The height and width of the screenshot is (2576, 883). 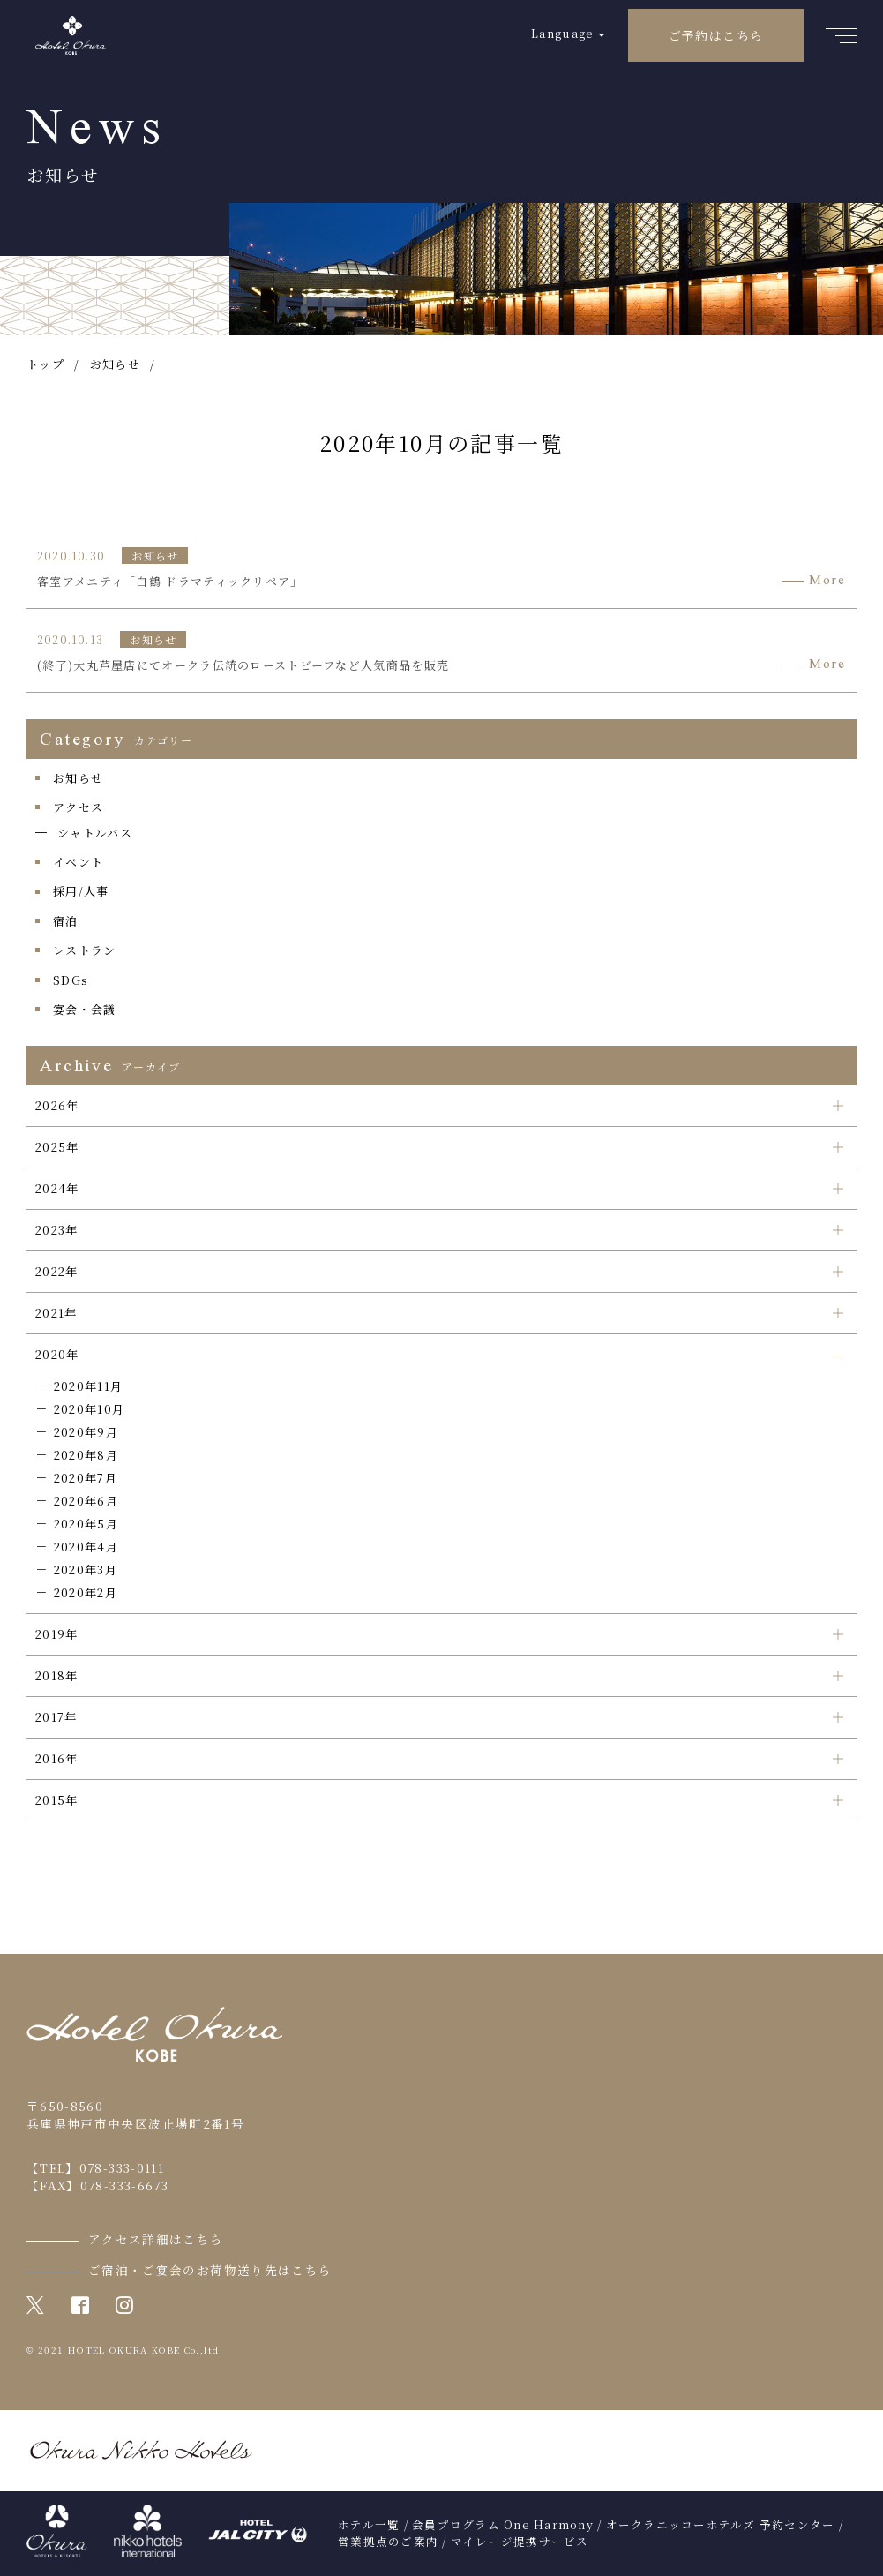 I want to click on 会員プログラム One Harmony, so click(x=503, y=2525).